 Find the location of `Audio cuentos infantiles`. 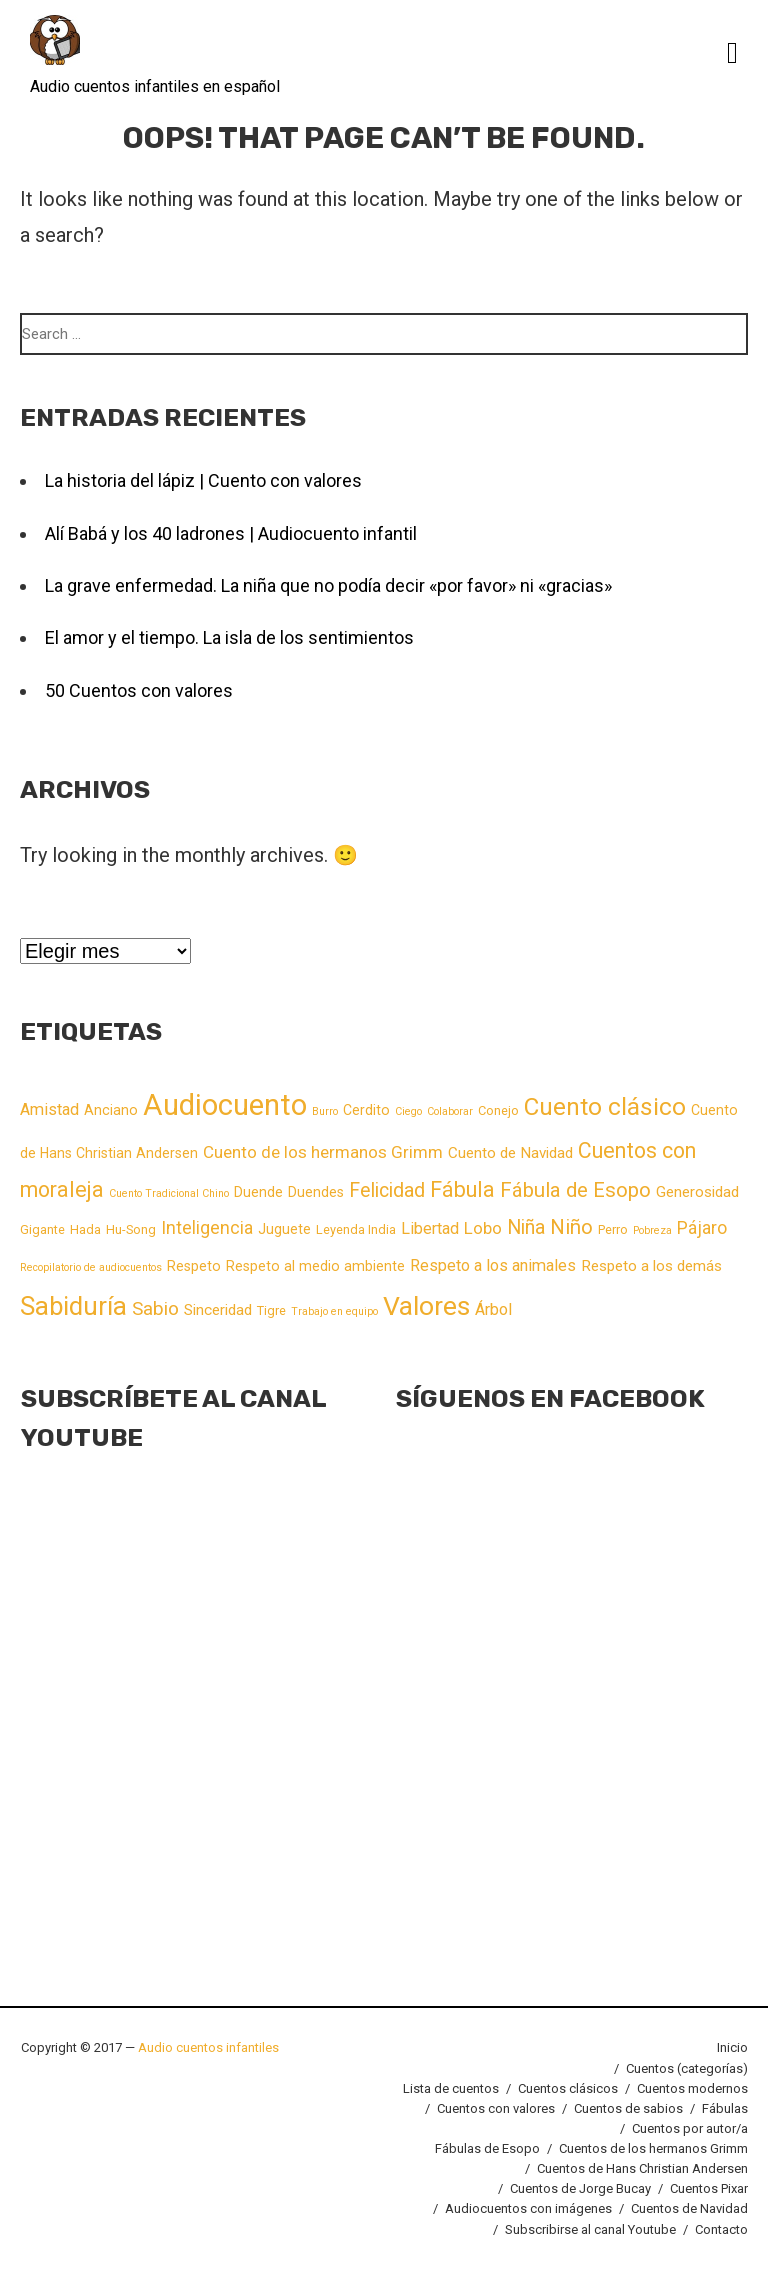

Audio cuentos infantiles is located at coordinates (207, 2047).